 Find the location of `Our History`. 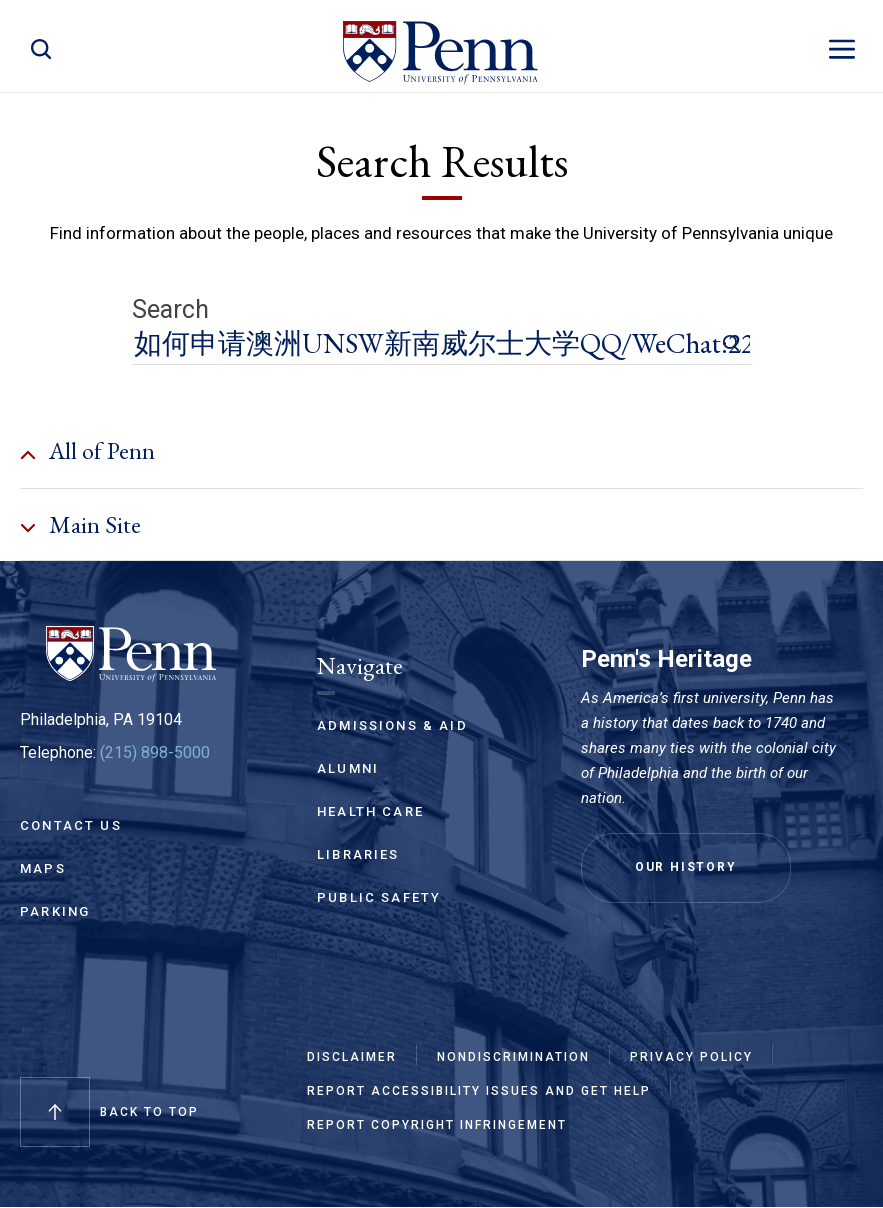

Our History is located at coordinates (686, 867).